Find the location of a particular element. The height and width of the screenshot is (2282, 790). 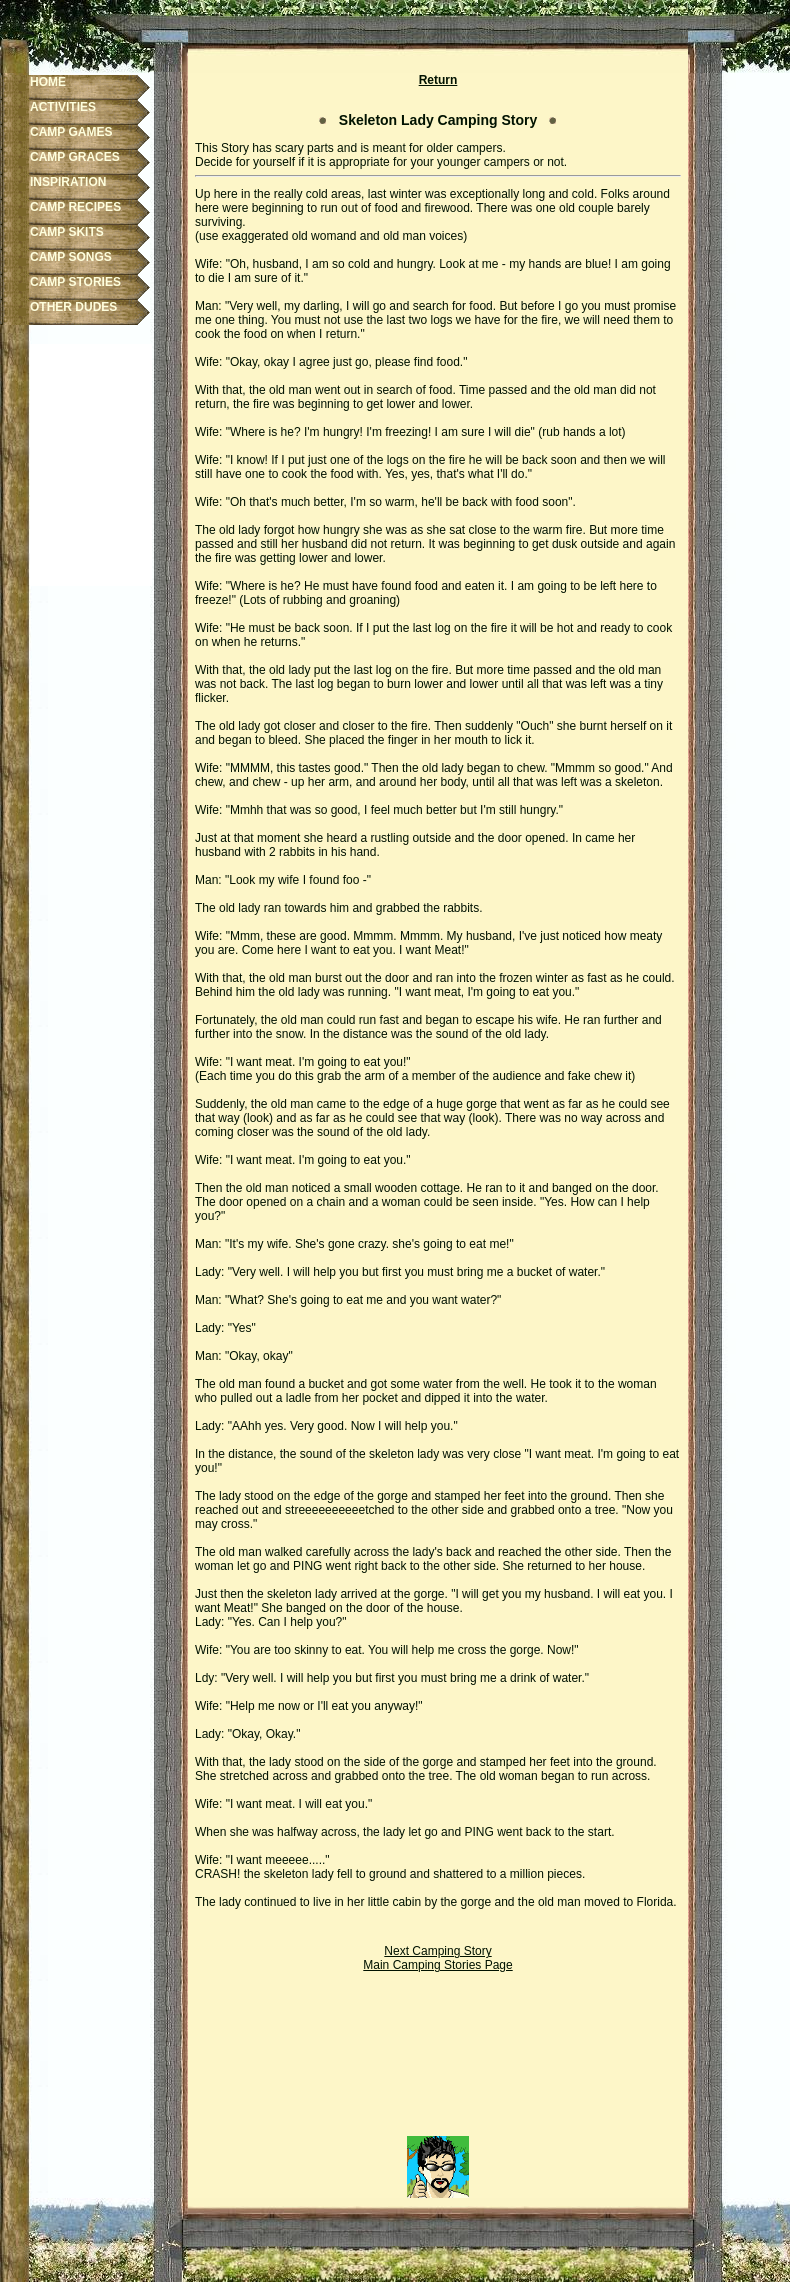

ACTIVITIES is located at coordinates (63, 107).